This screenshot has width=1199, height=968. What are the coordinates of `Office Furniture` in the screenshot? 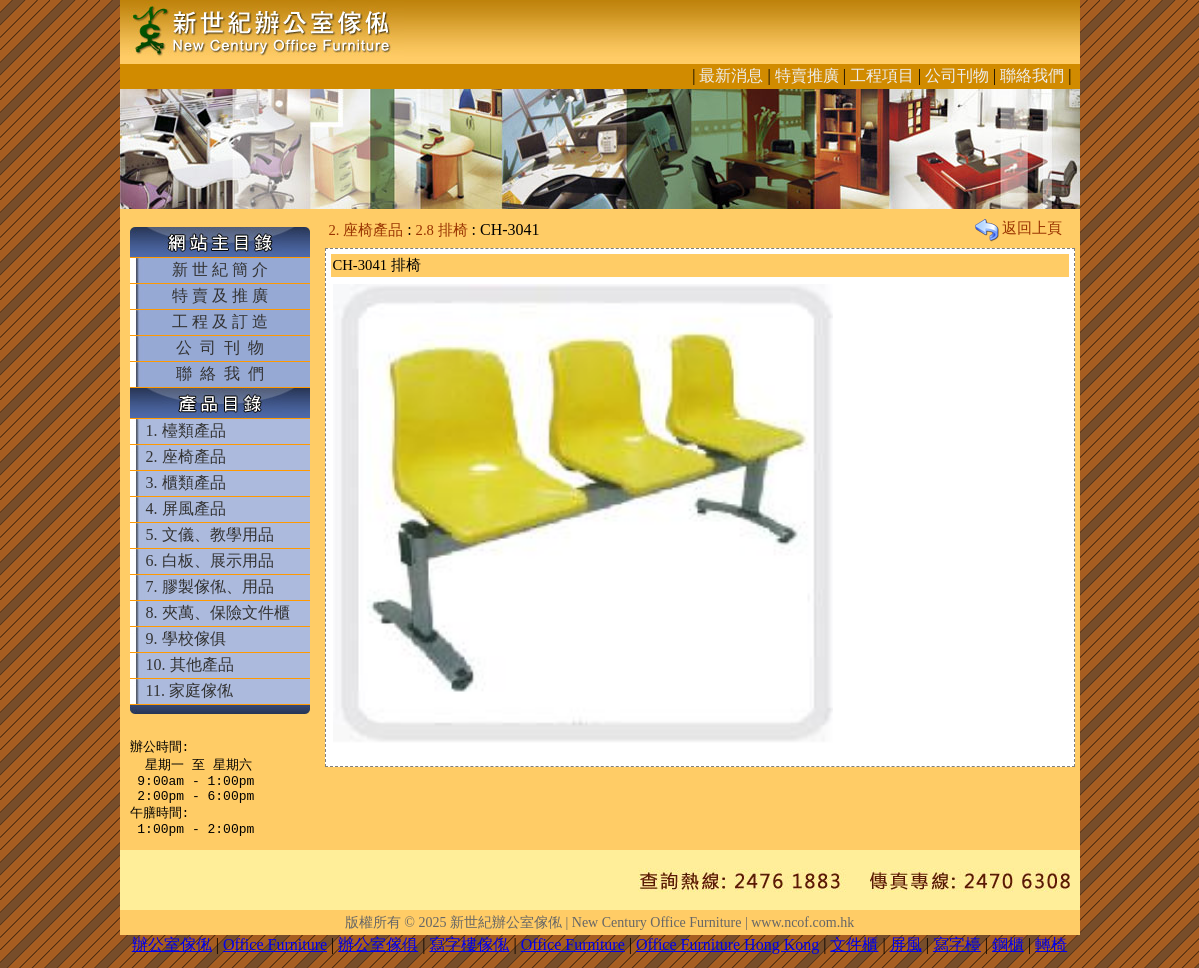 It's located at (275, 956).